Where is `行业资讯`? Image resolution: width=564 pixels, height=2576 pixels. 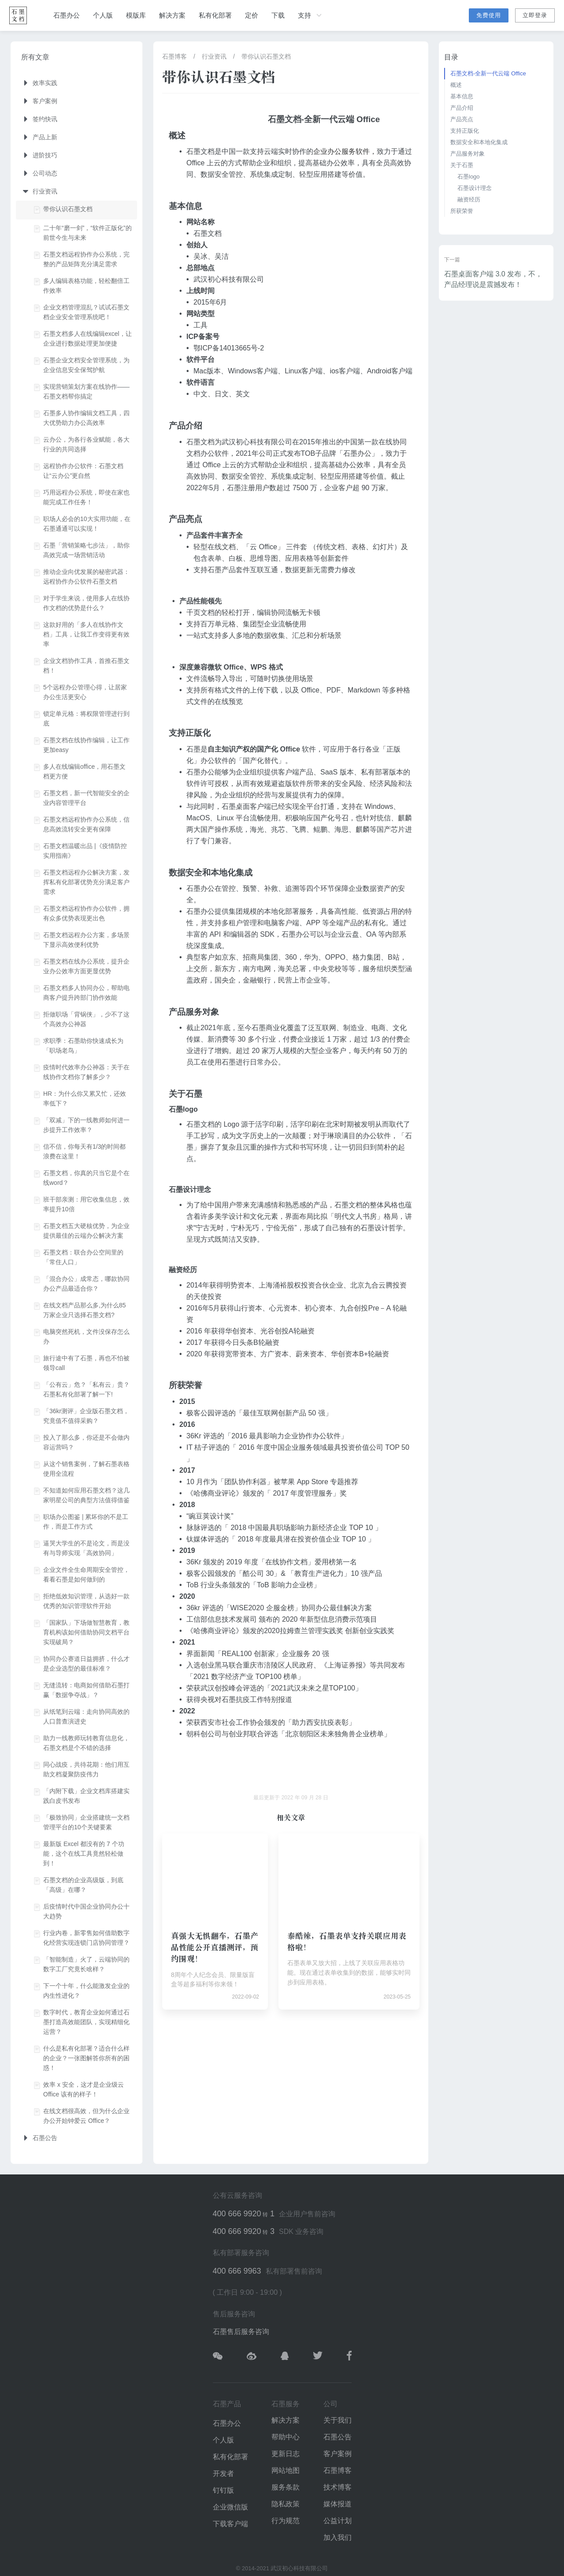 行业资讯 is located at coordinates (214, 56).